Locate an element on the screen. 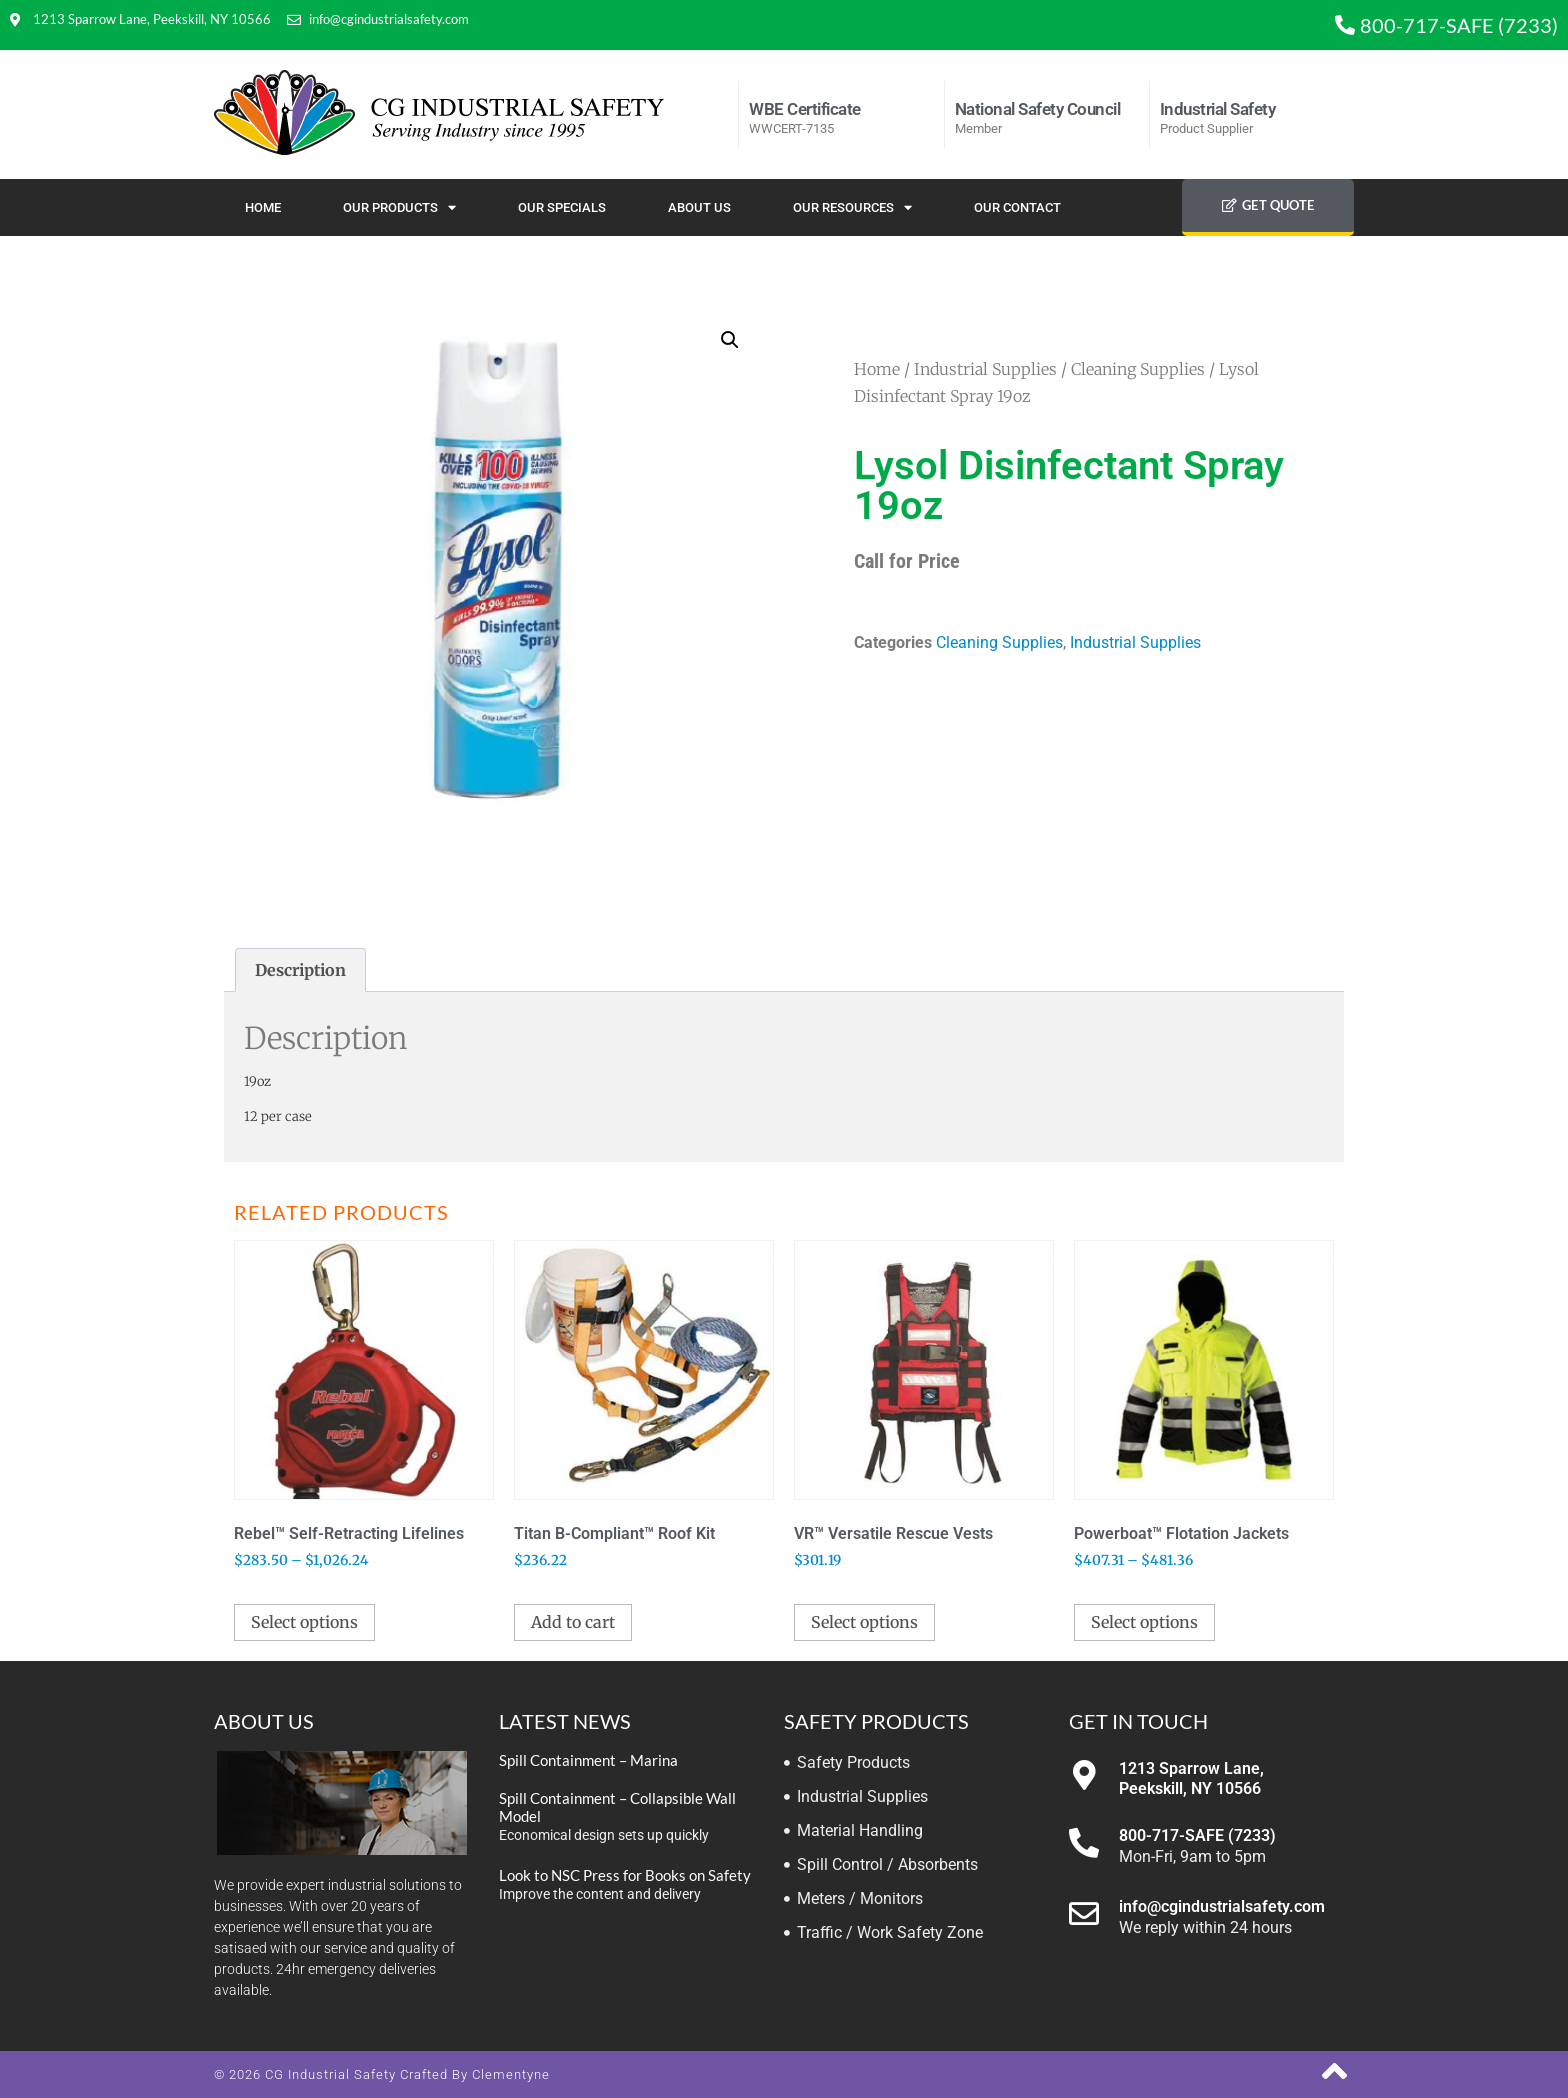 This screenshot has height=2098, width=1568. Clementyne is located at coordinates (511, 2074).